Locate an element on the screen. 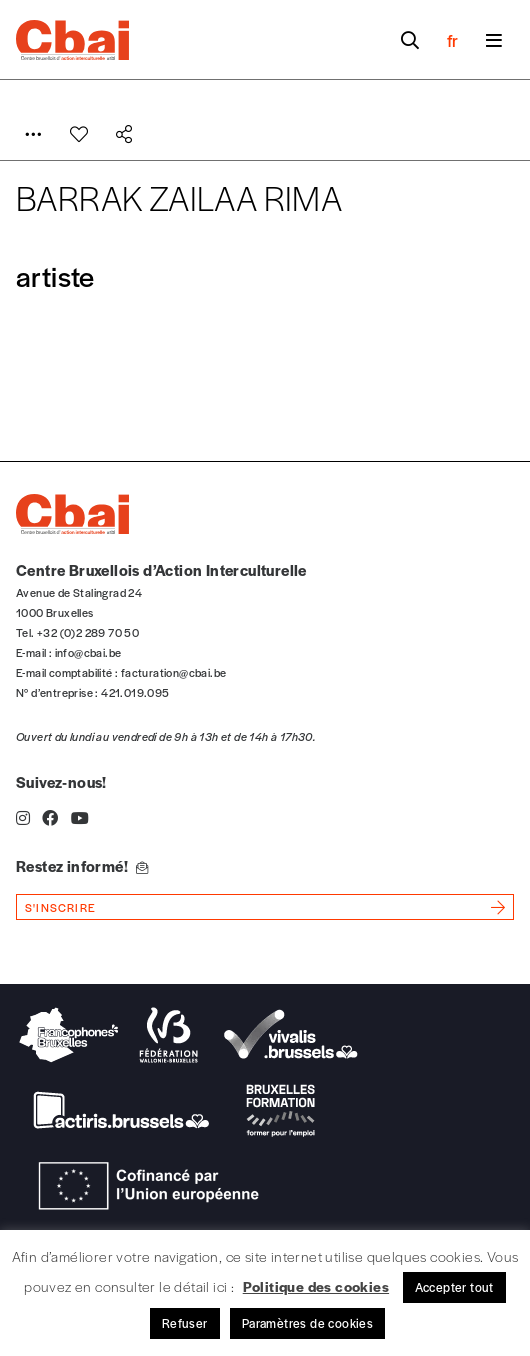 Image resolution: width=530 pixels, height=1356 pixels. facturation@cbai.be is located at coordinates (174, 672).